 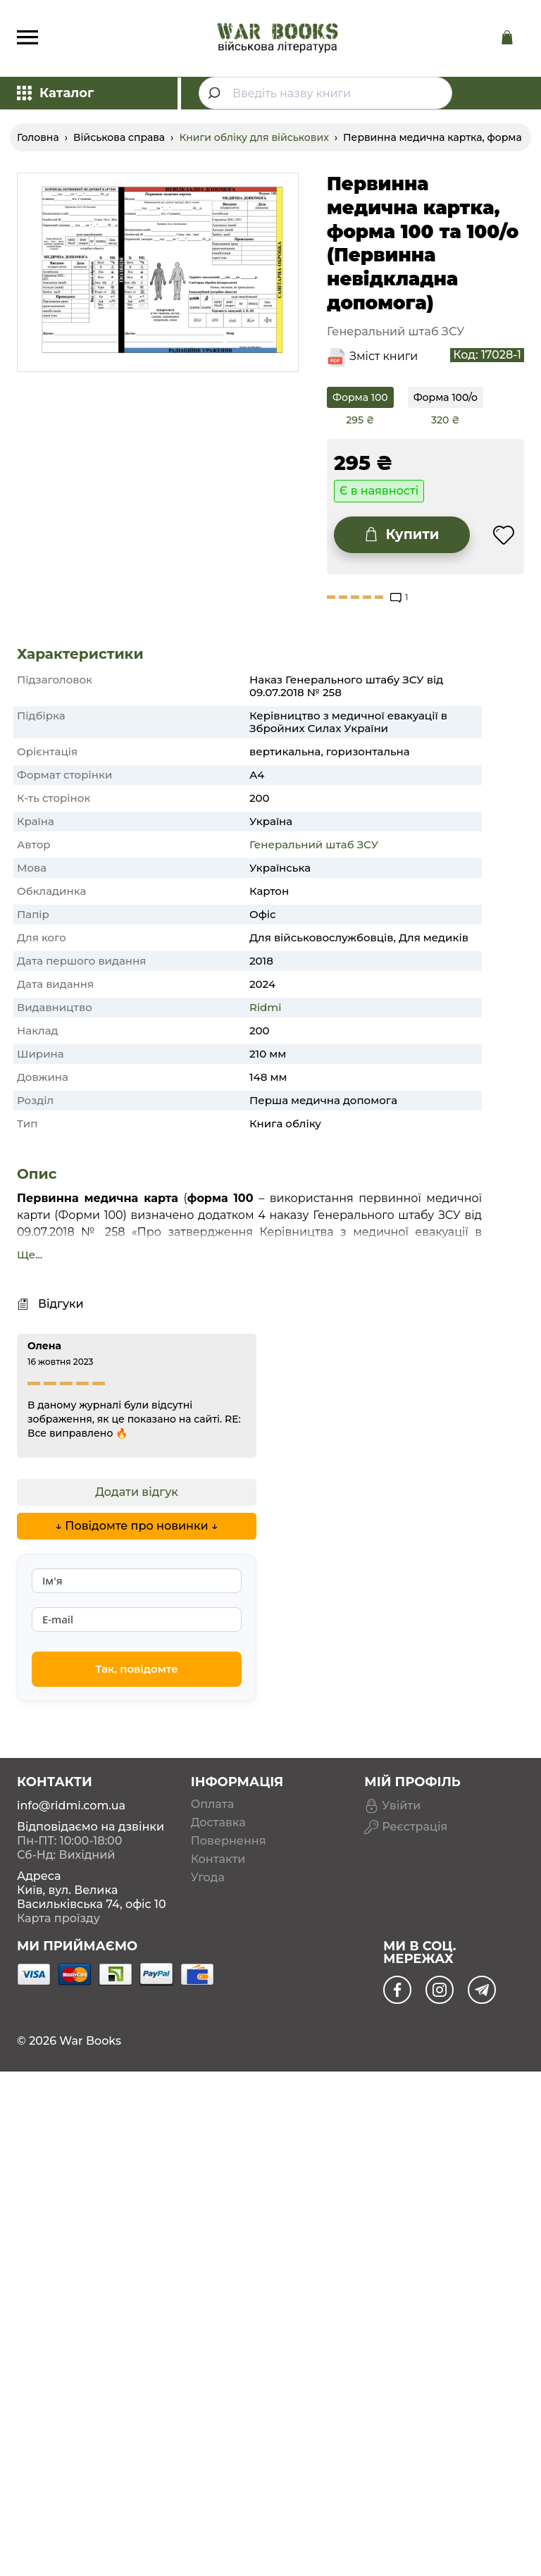 What do you see at coordinates (325, 93) in the screenshot?
I see `[combobox]` at bounding box center [325, 93].